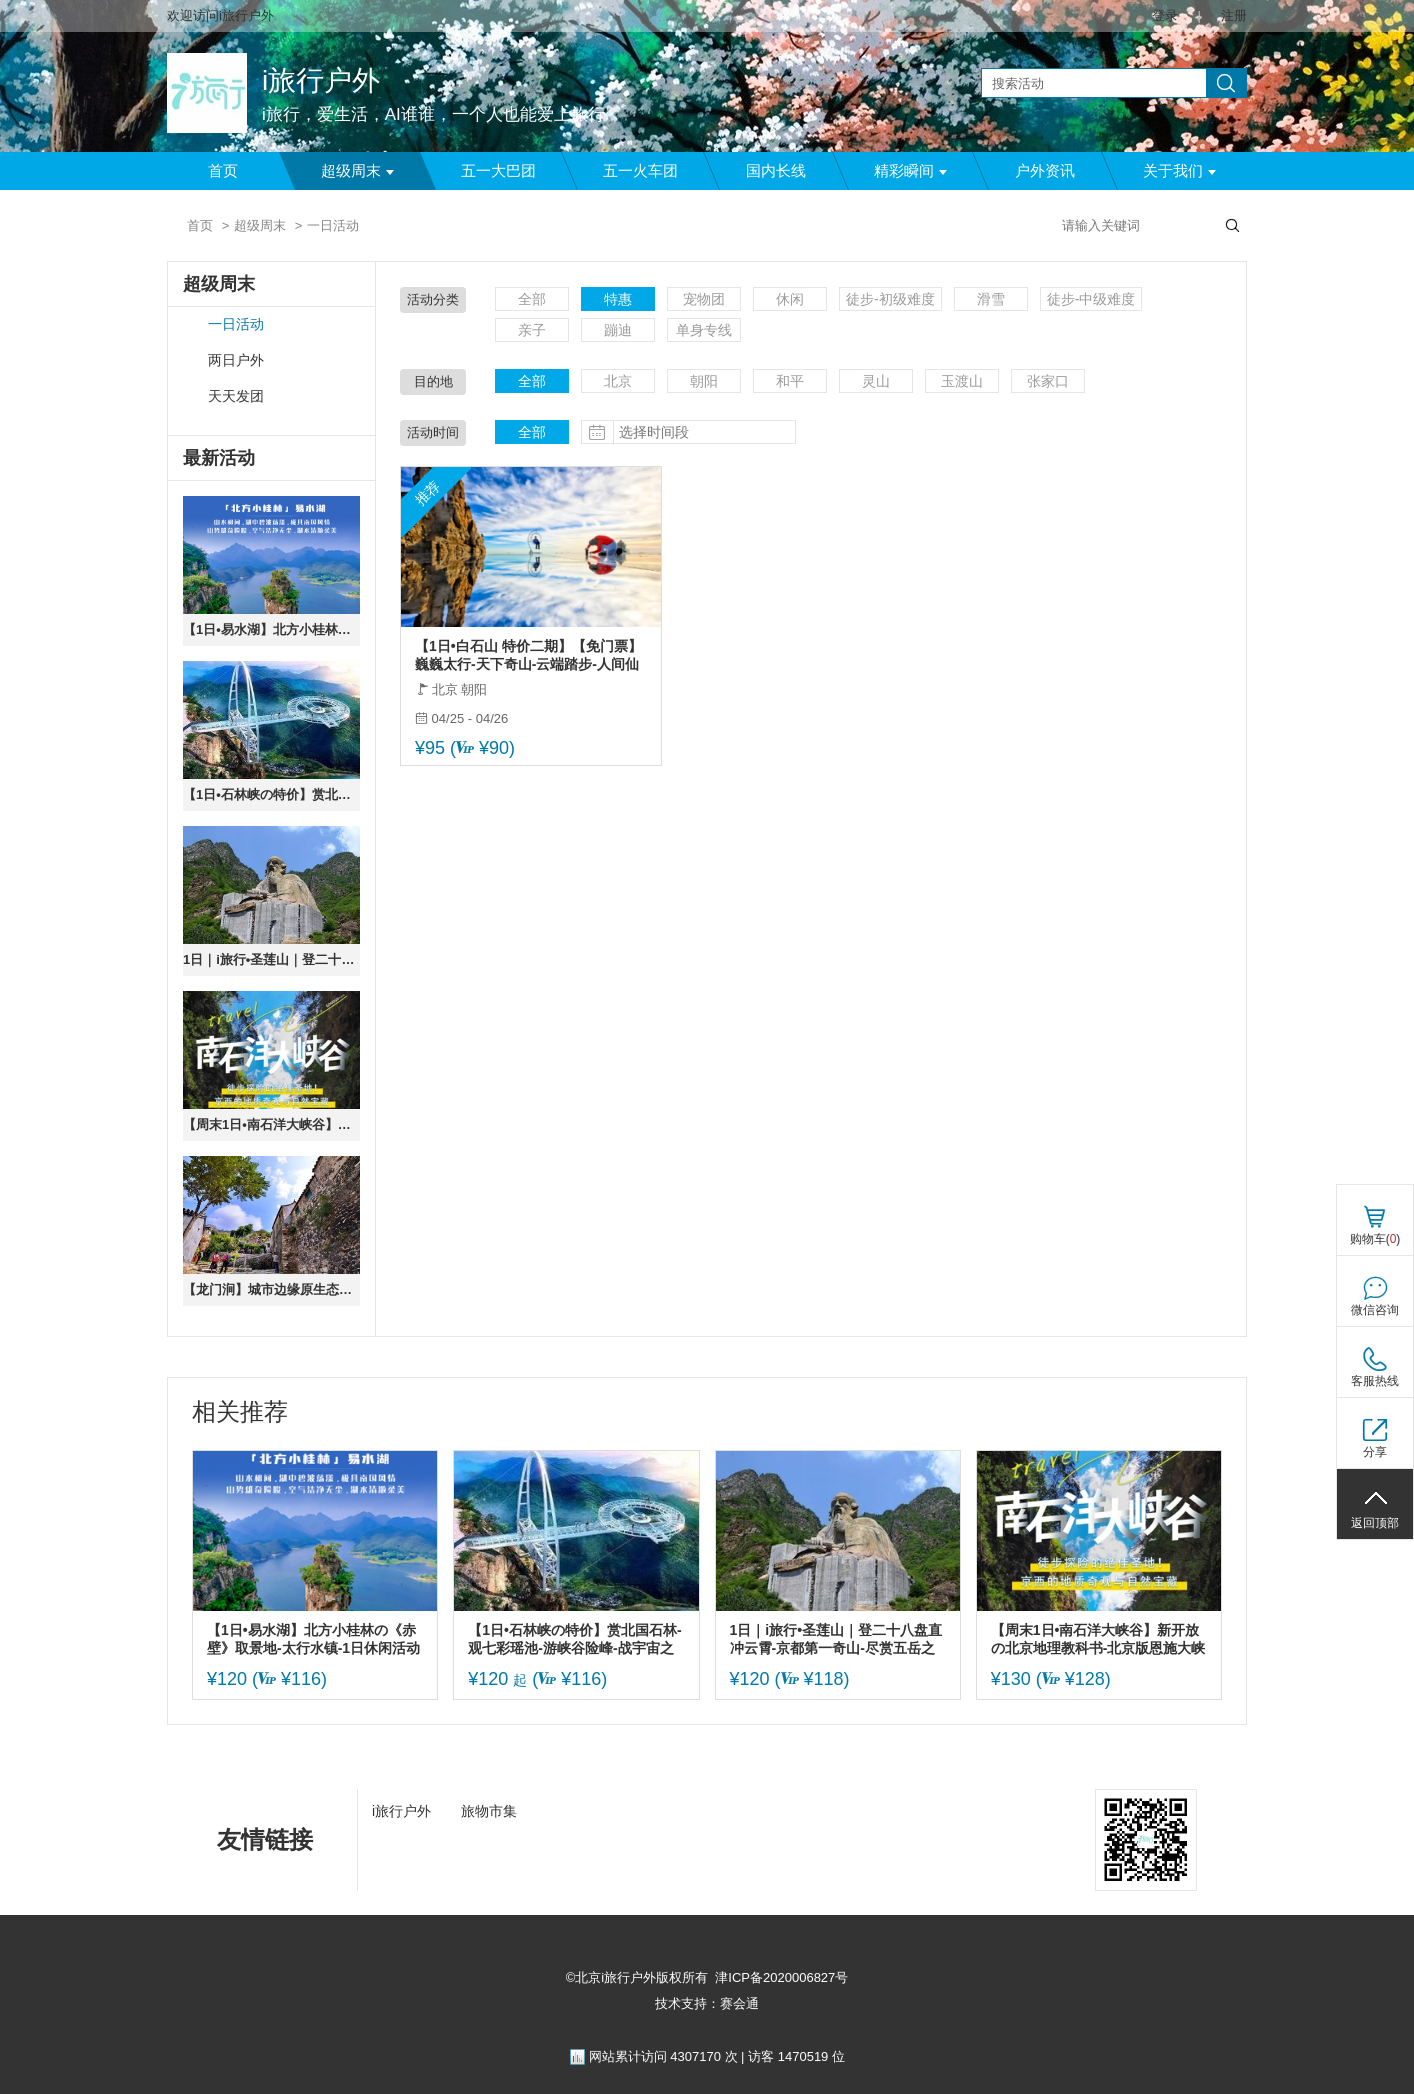  I want to click on 1日｜i旅行•圣莲山｜登二十八盘直冲云霄-京都第一奇山-尽赏五岳之美, so click(271, 959).